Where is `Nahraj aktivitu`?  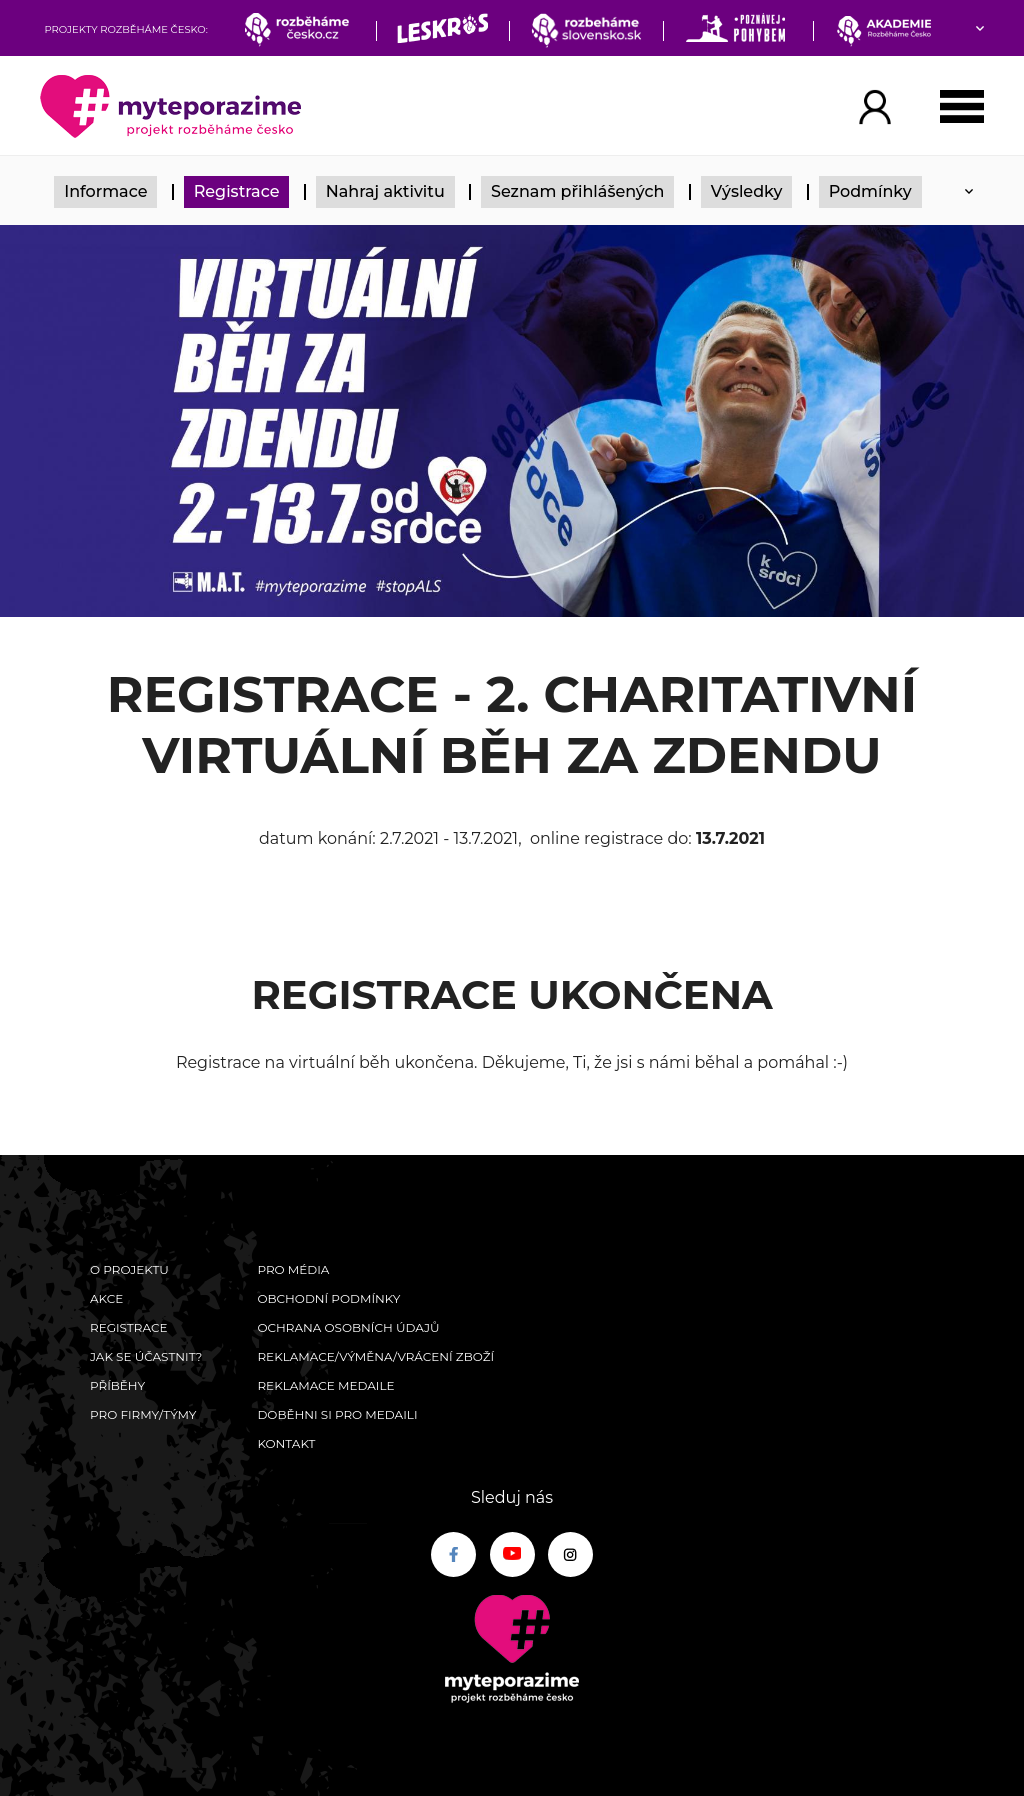 Nahraj aktivitu is located at coordinates (385, 191).